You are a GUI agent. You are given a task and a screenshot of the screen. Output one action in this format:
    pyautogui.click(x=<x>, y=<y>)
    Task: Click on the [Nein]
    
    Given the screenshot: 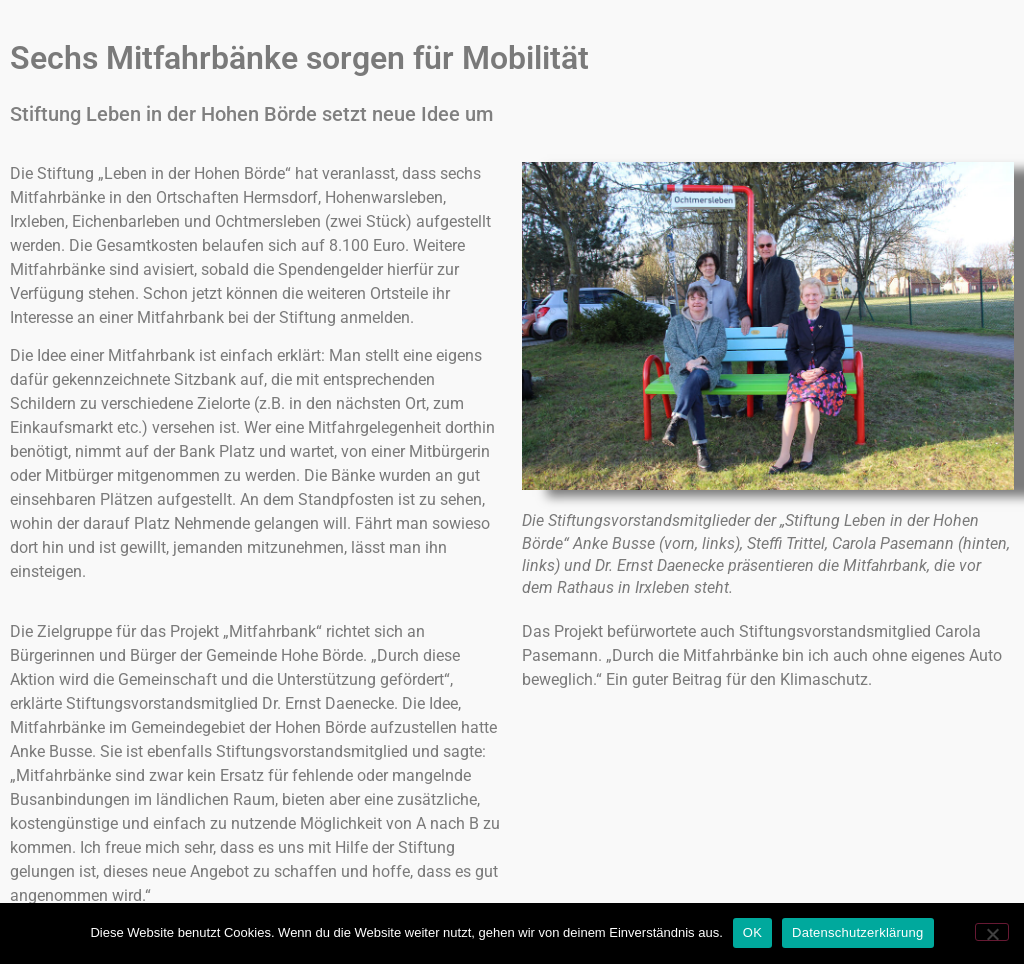 What is the action you would take?
    pyautogui.click(x=992, y=932)
    